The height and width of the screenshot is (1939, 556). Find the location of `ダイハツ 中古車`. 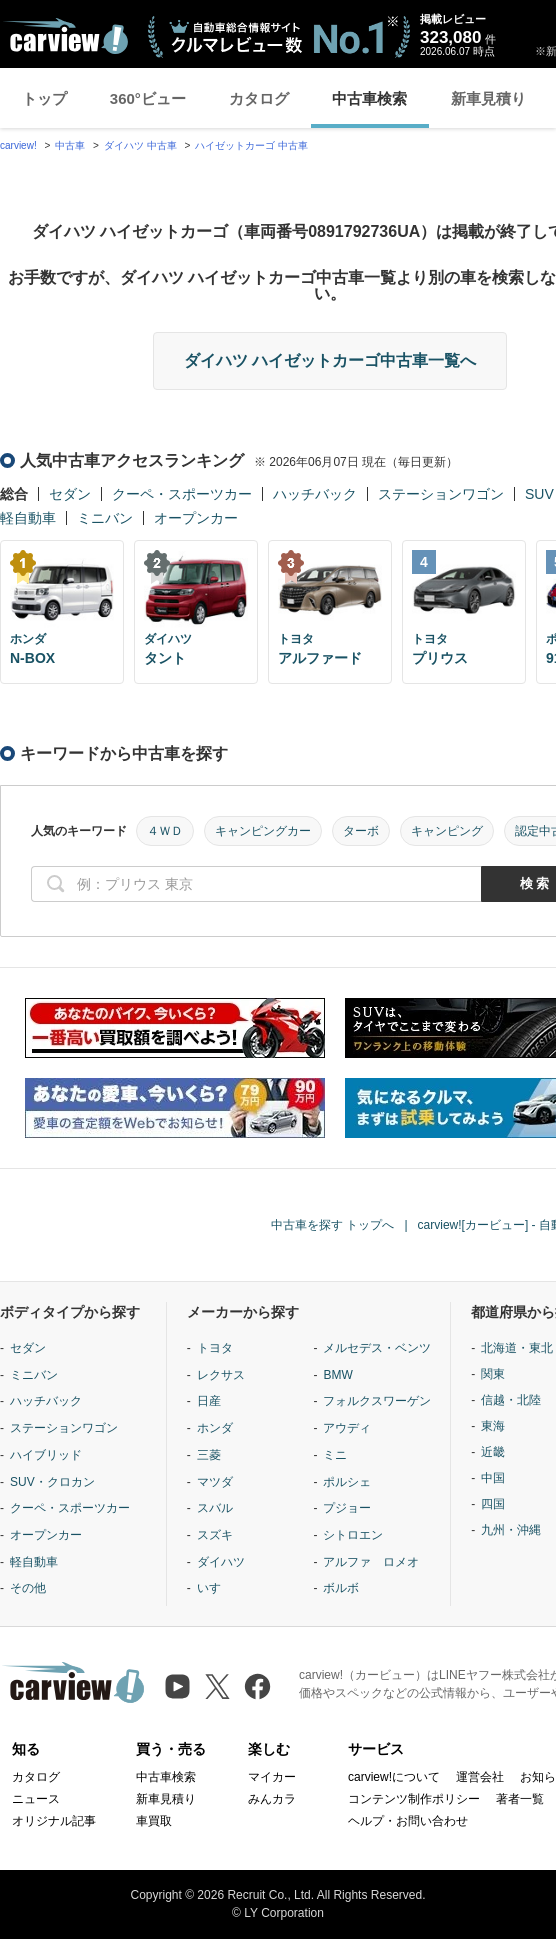

ダイハツ 中古車 is located at coordinates (140, 145).